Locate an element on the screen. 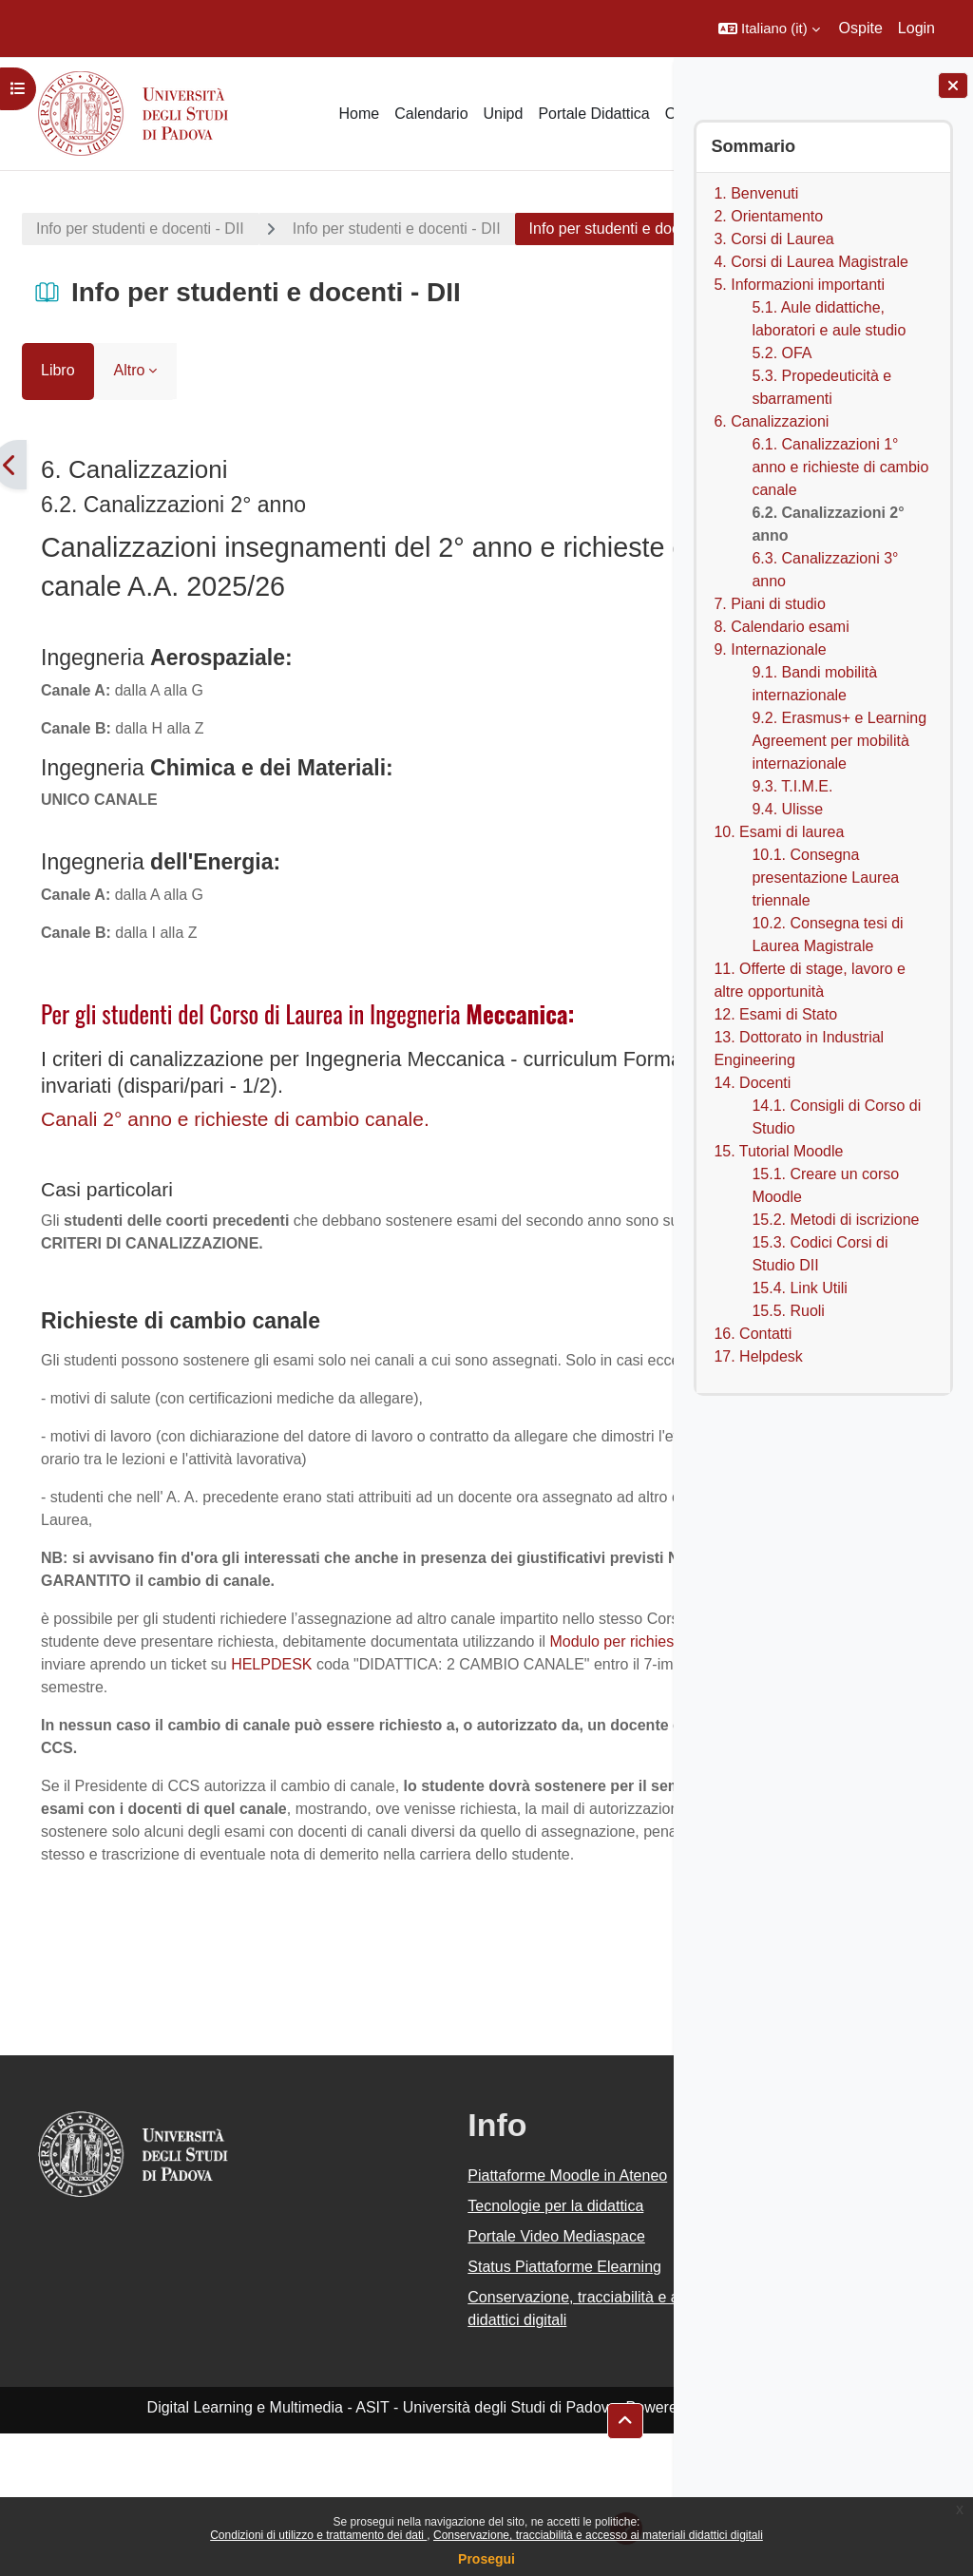 Image resolution: width=973 pixels, height=2576 pixels. [Pagina successiva] is located at coordinates (663, 516).